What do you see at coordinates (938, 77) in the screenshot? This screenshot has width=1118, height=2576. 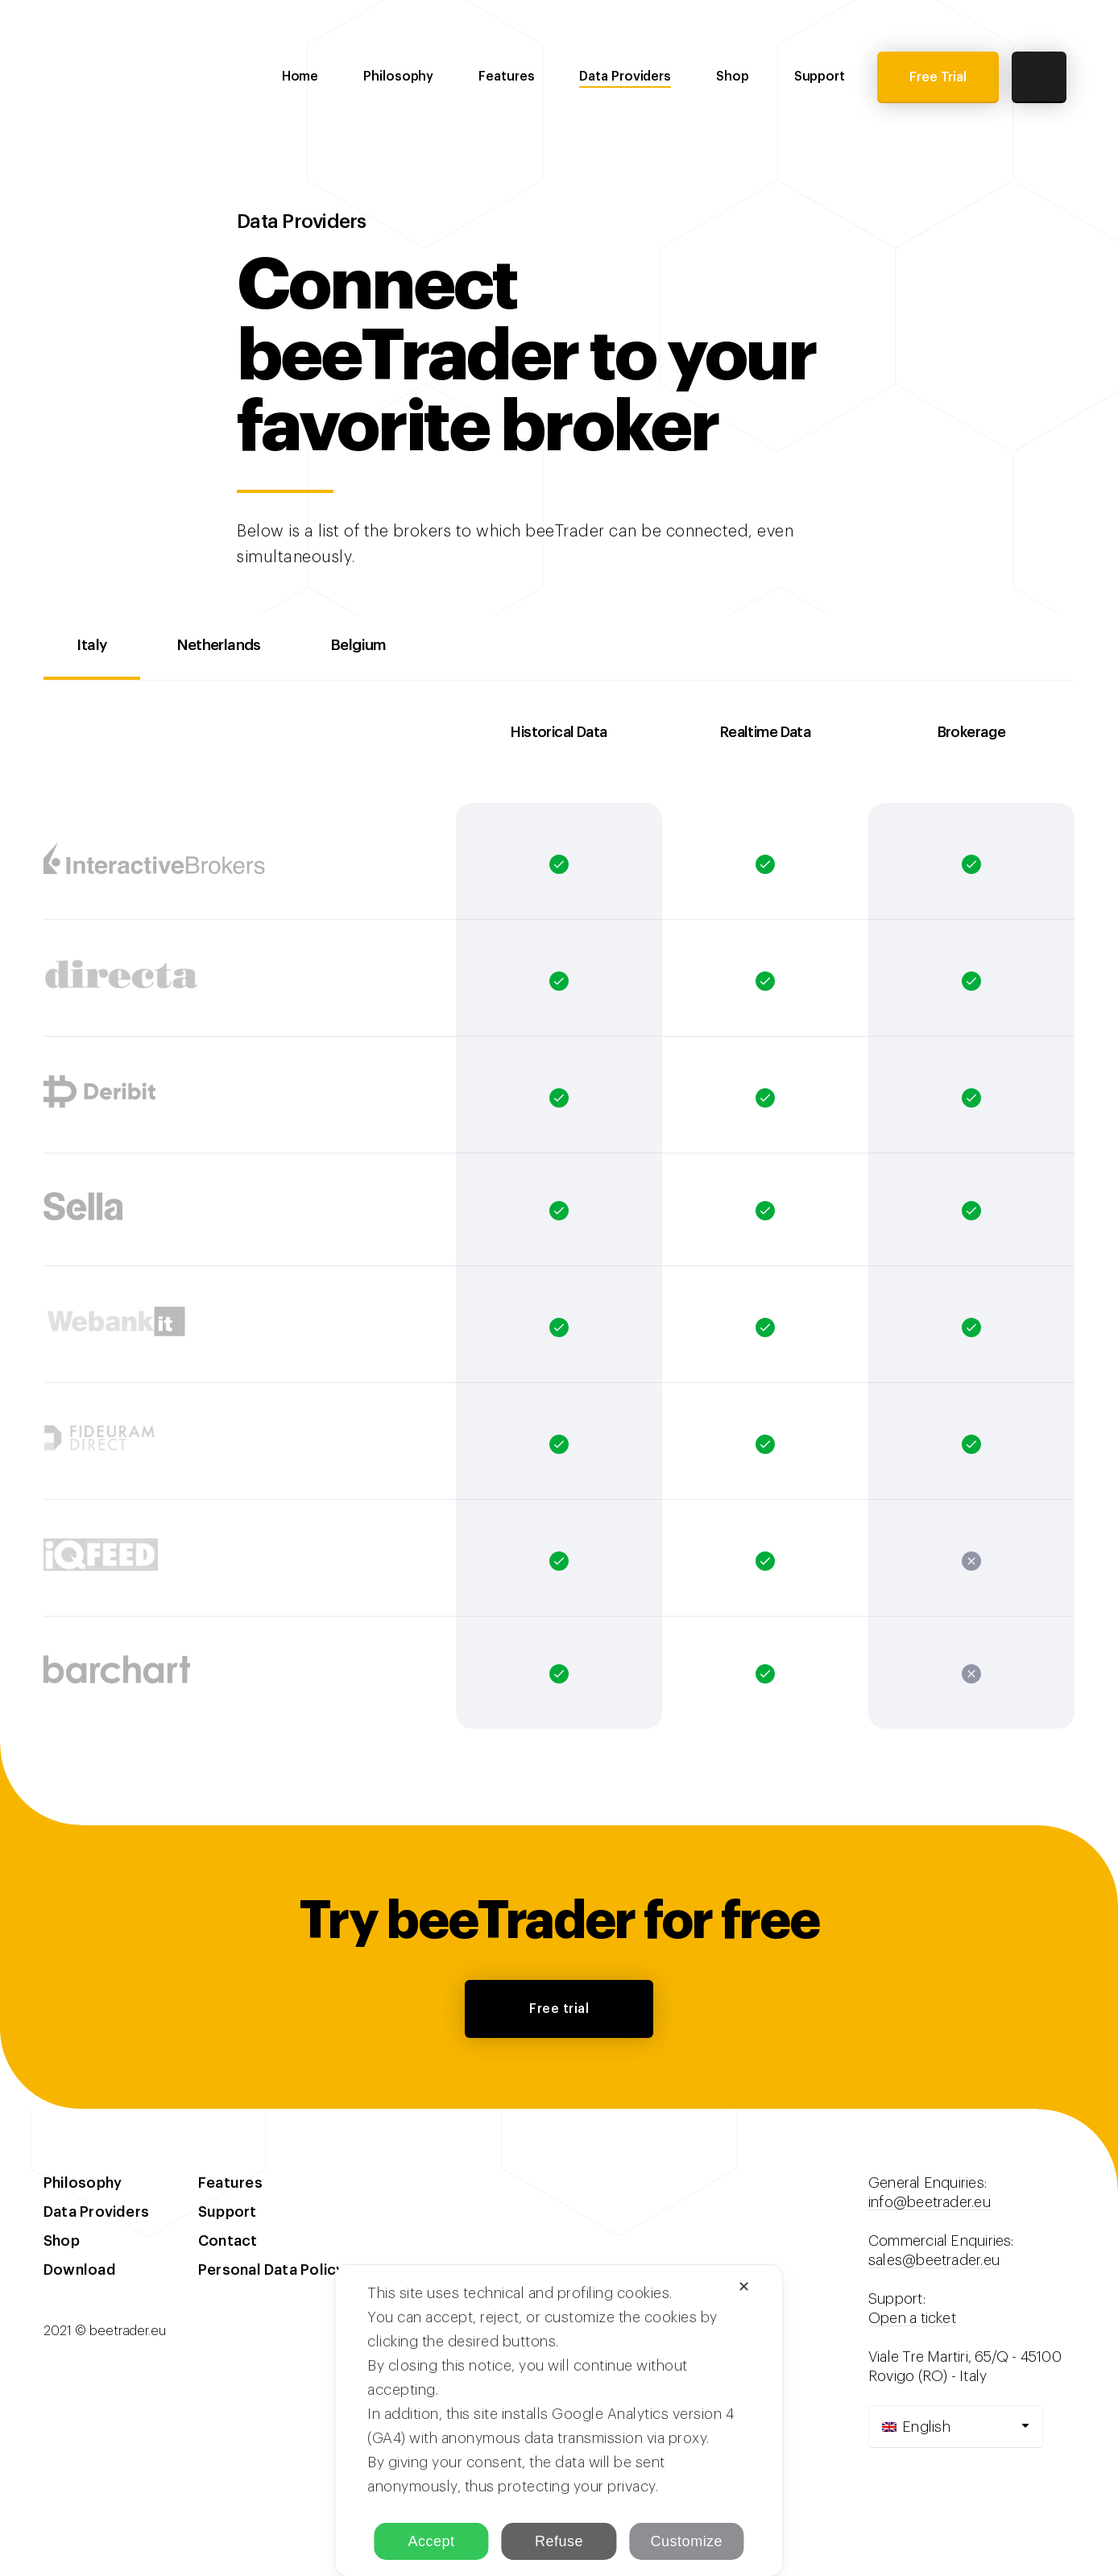 I see `Free Trial` at bounding box center [938, 77].